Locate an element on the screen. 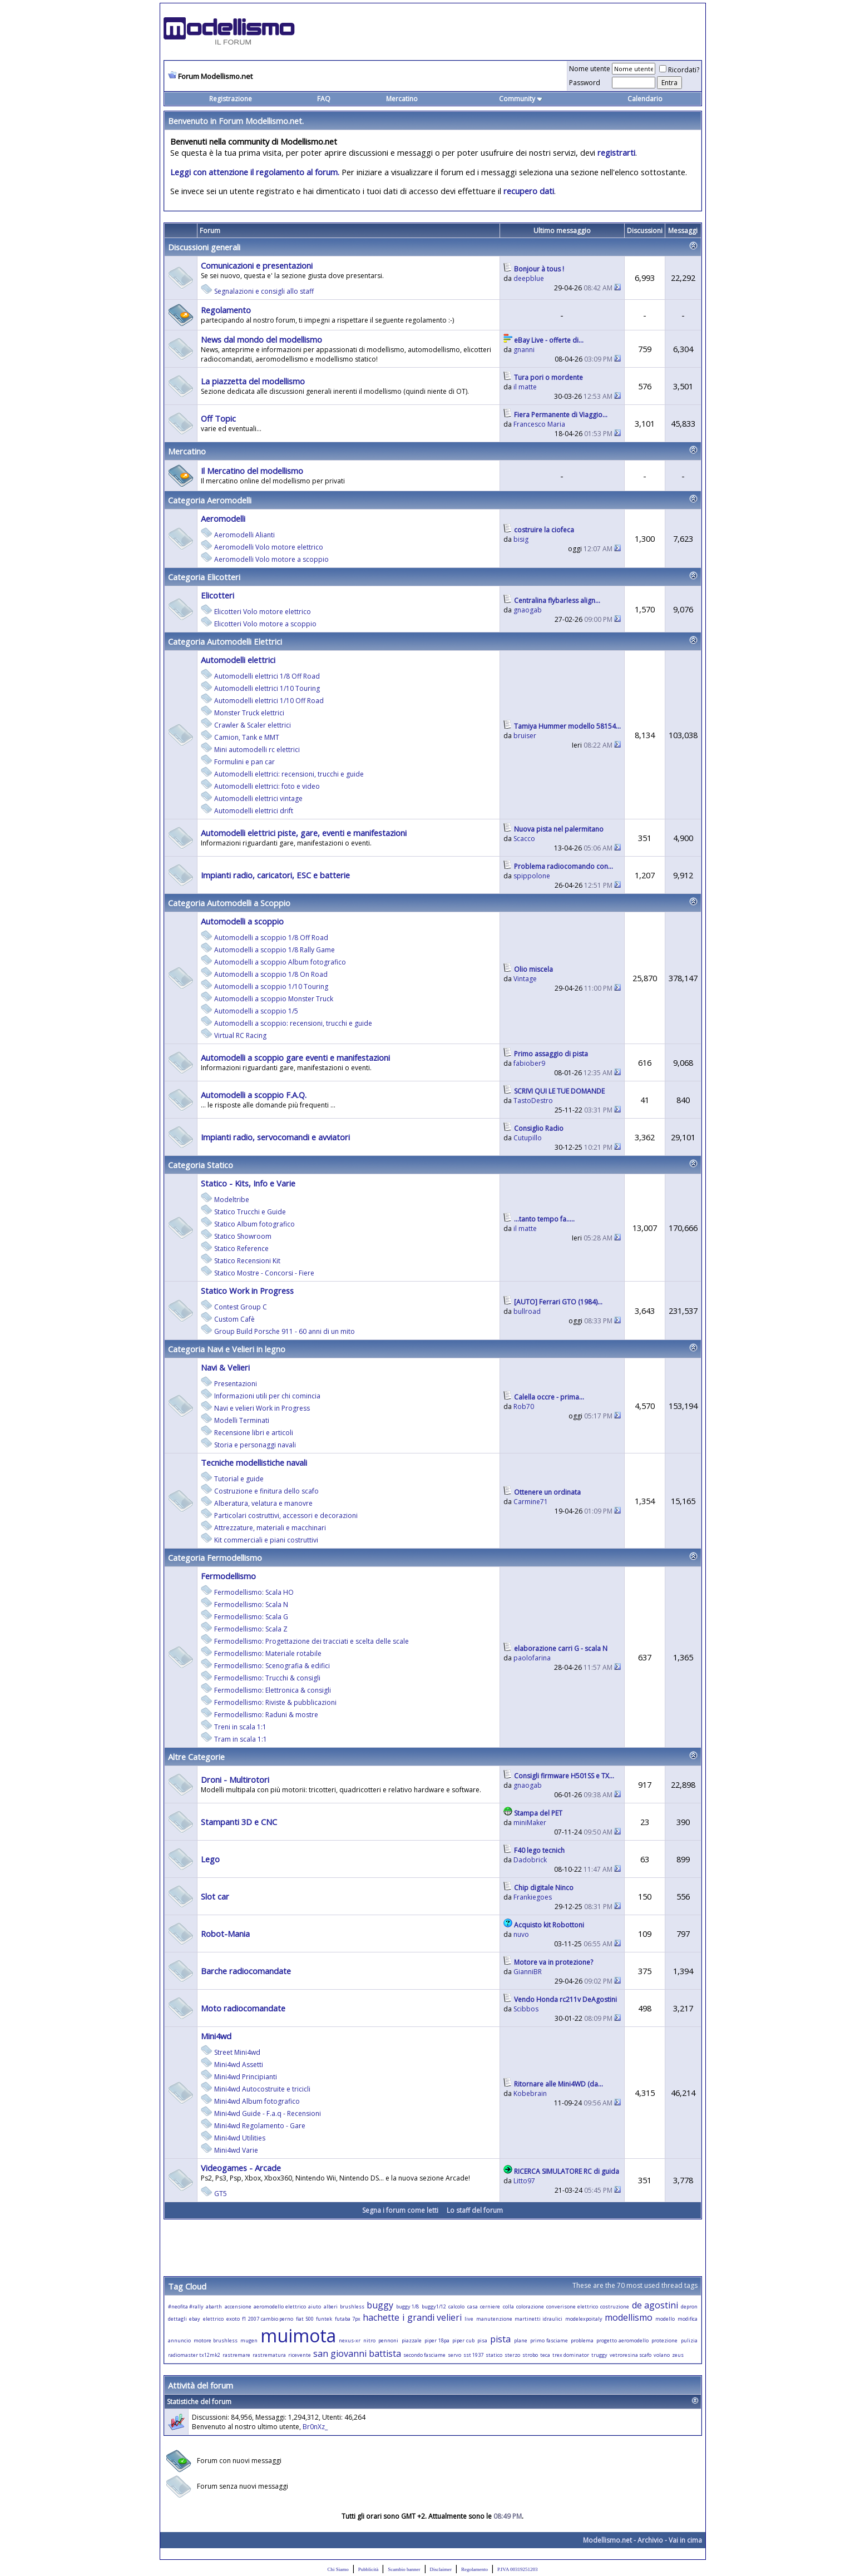  abarth is located at coordinates (214, 2306).